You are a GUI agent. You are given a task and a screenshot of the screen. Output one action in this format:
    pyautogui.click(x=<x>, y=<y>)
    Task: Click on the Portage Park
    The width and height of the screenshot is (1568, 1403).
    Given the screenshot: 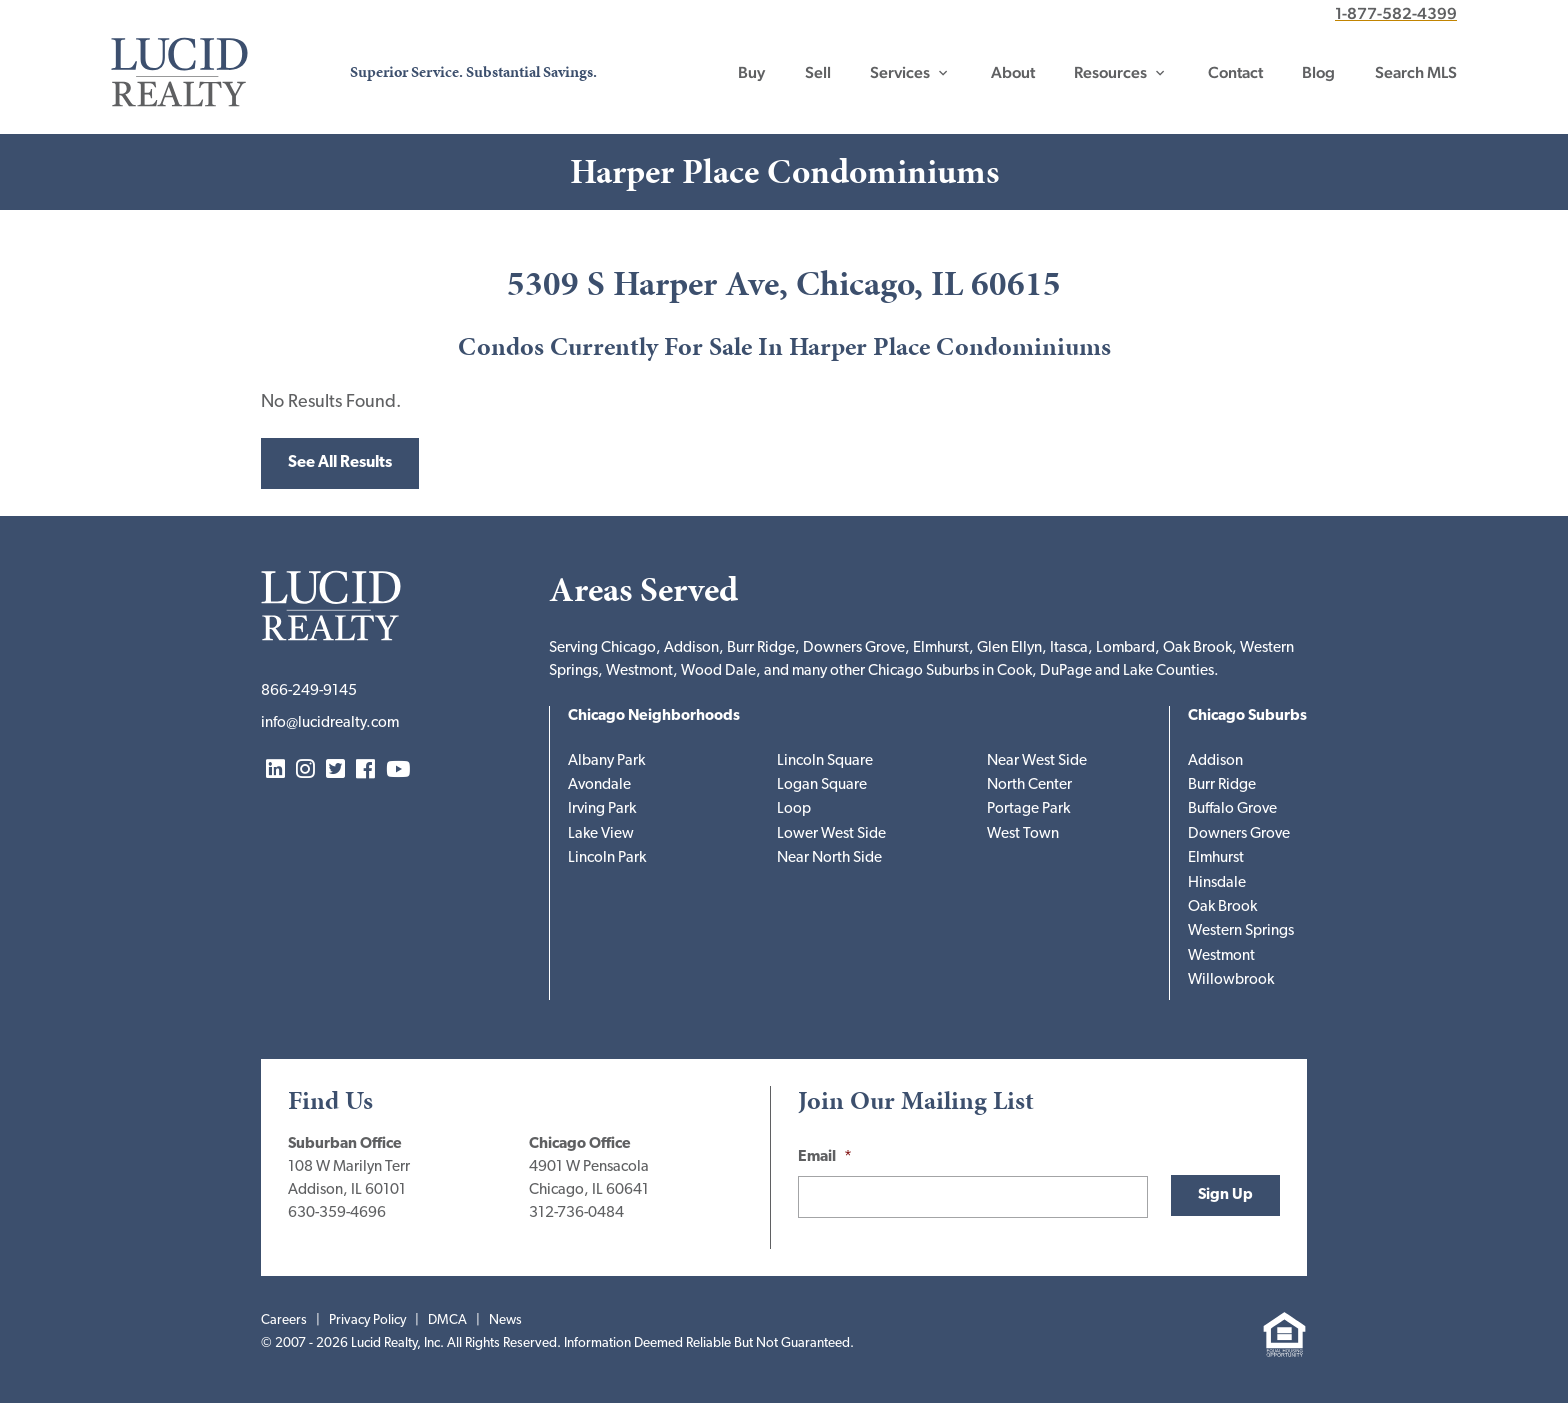 What is the action you would take?
    pyautogui.click(x=1028, y=809)
    